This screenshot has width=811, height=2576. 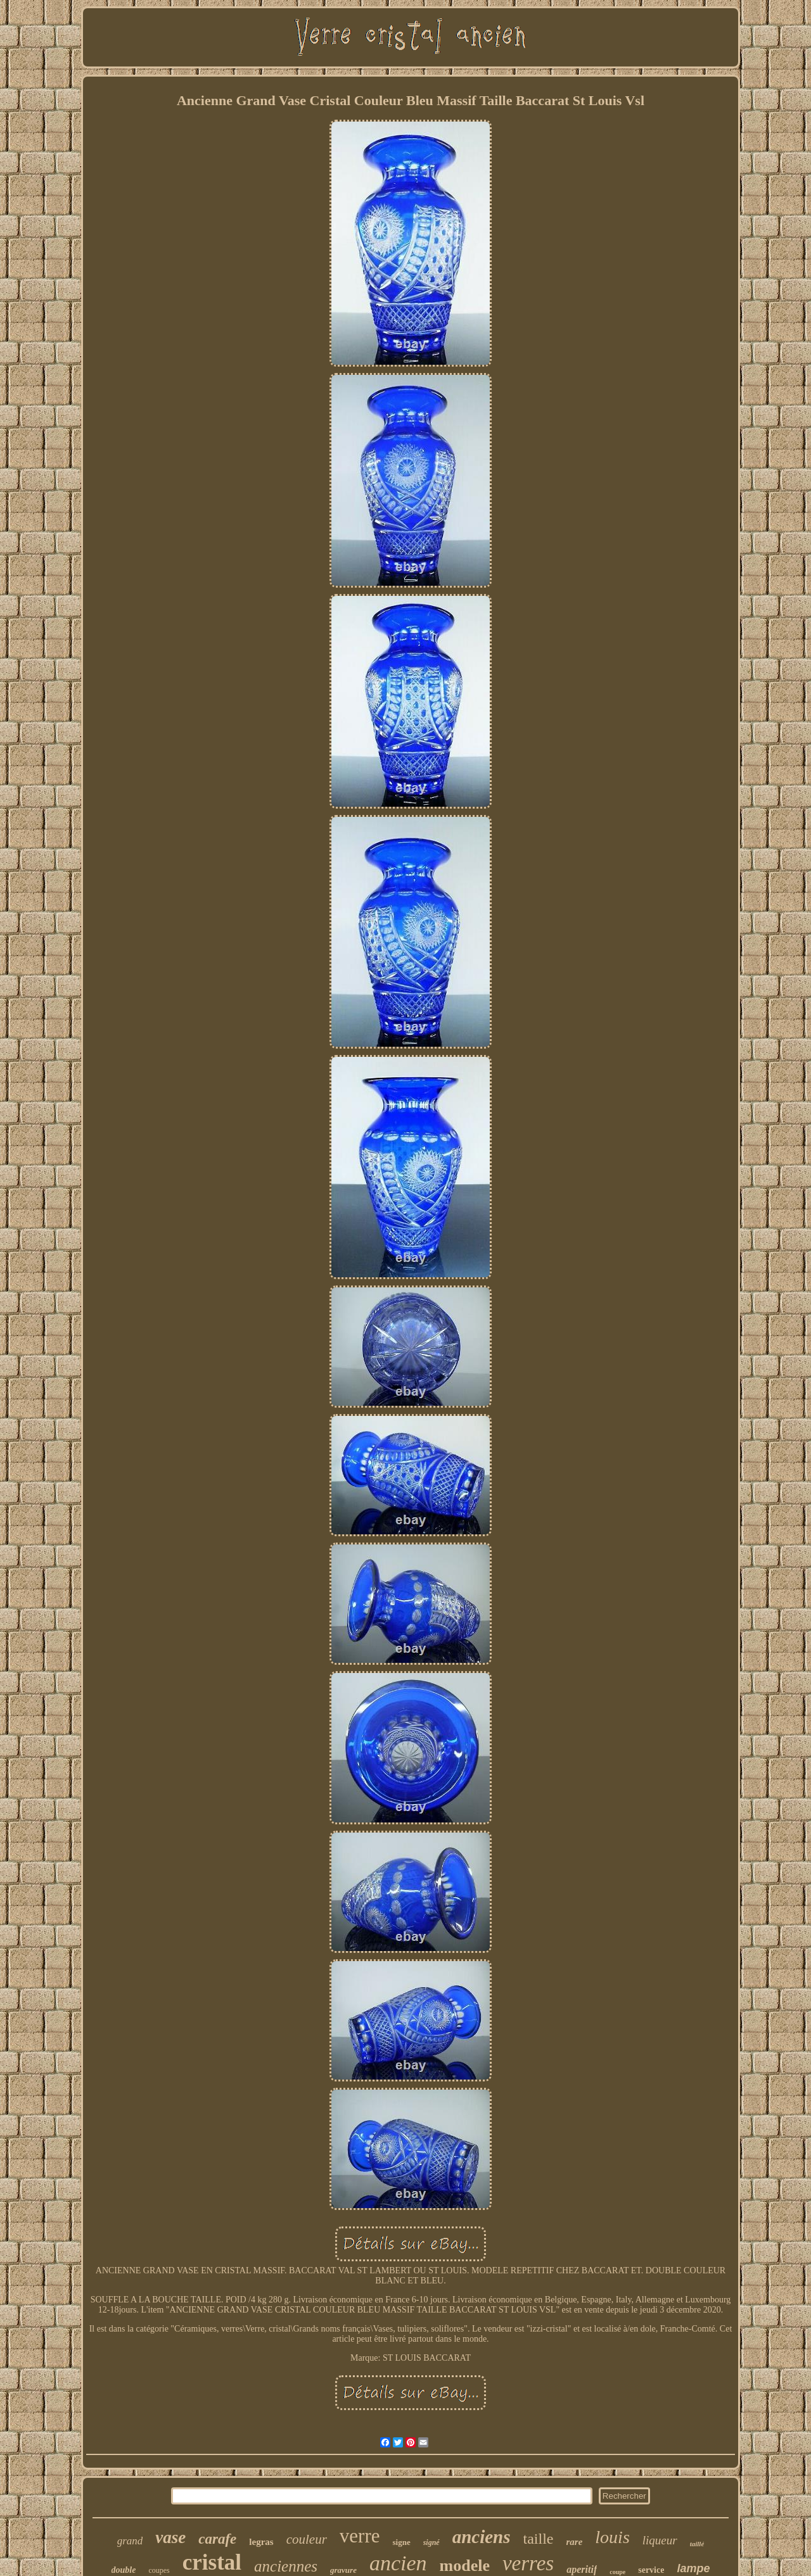 I want to click on carafe, so click(x=217, y=2539).